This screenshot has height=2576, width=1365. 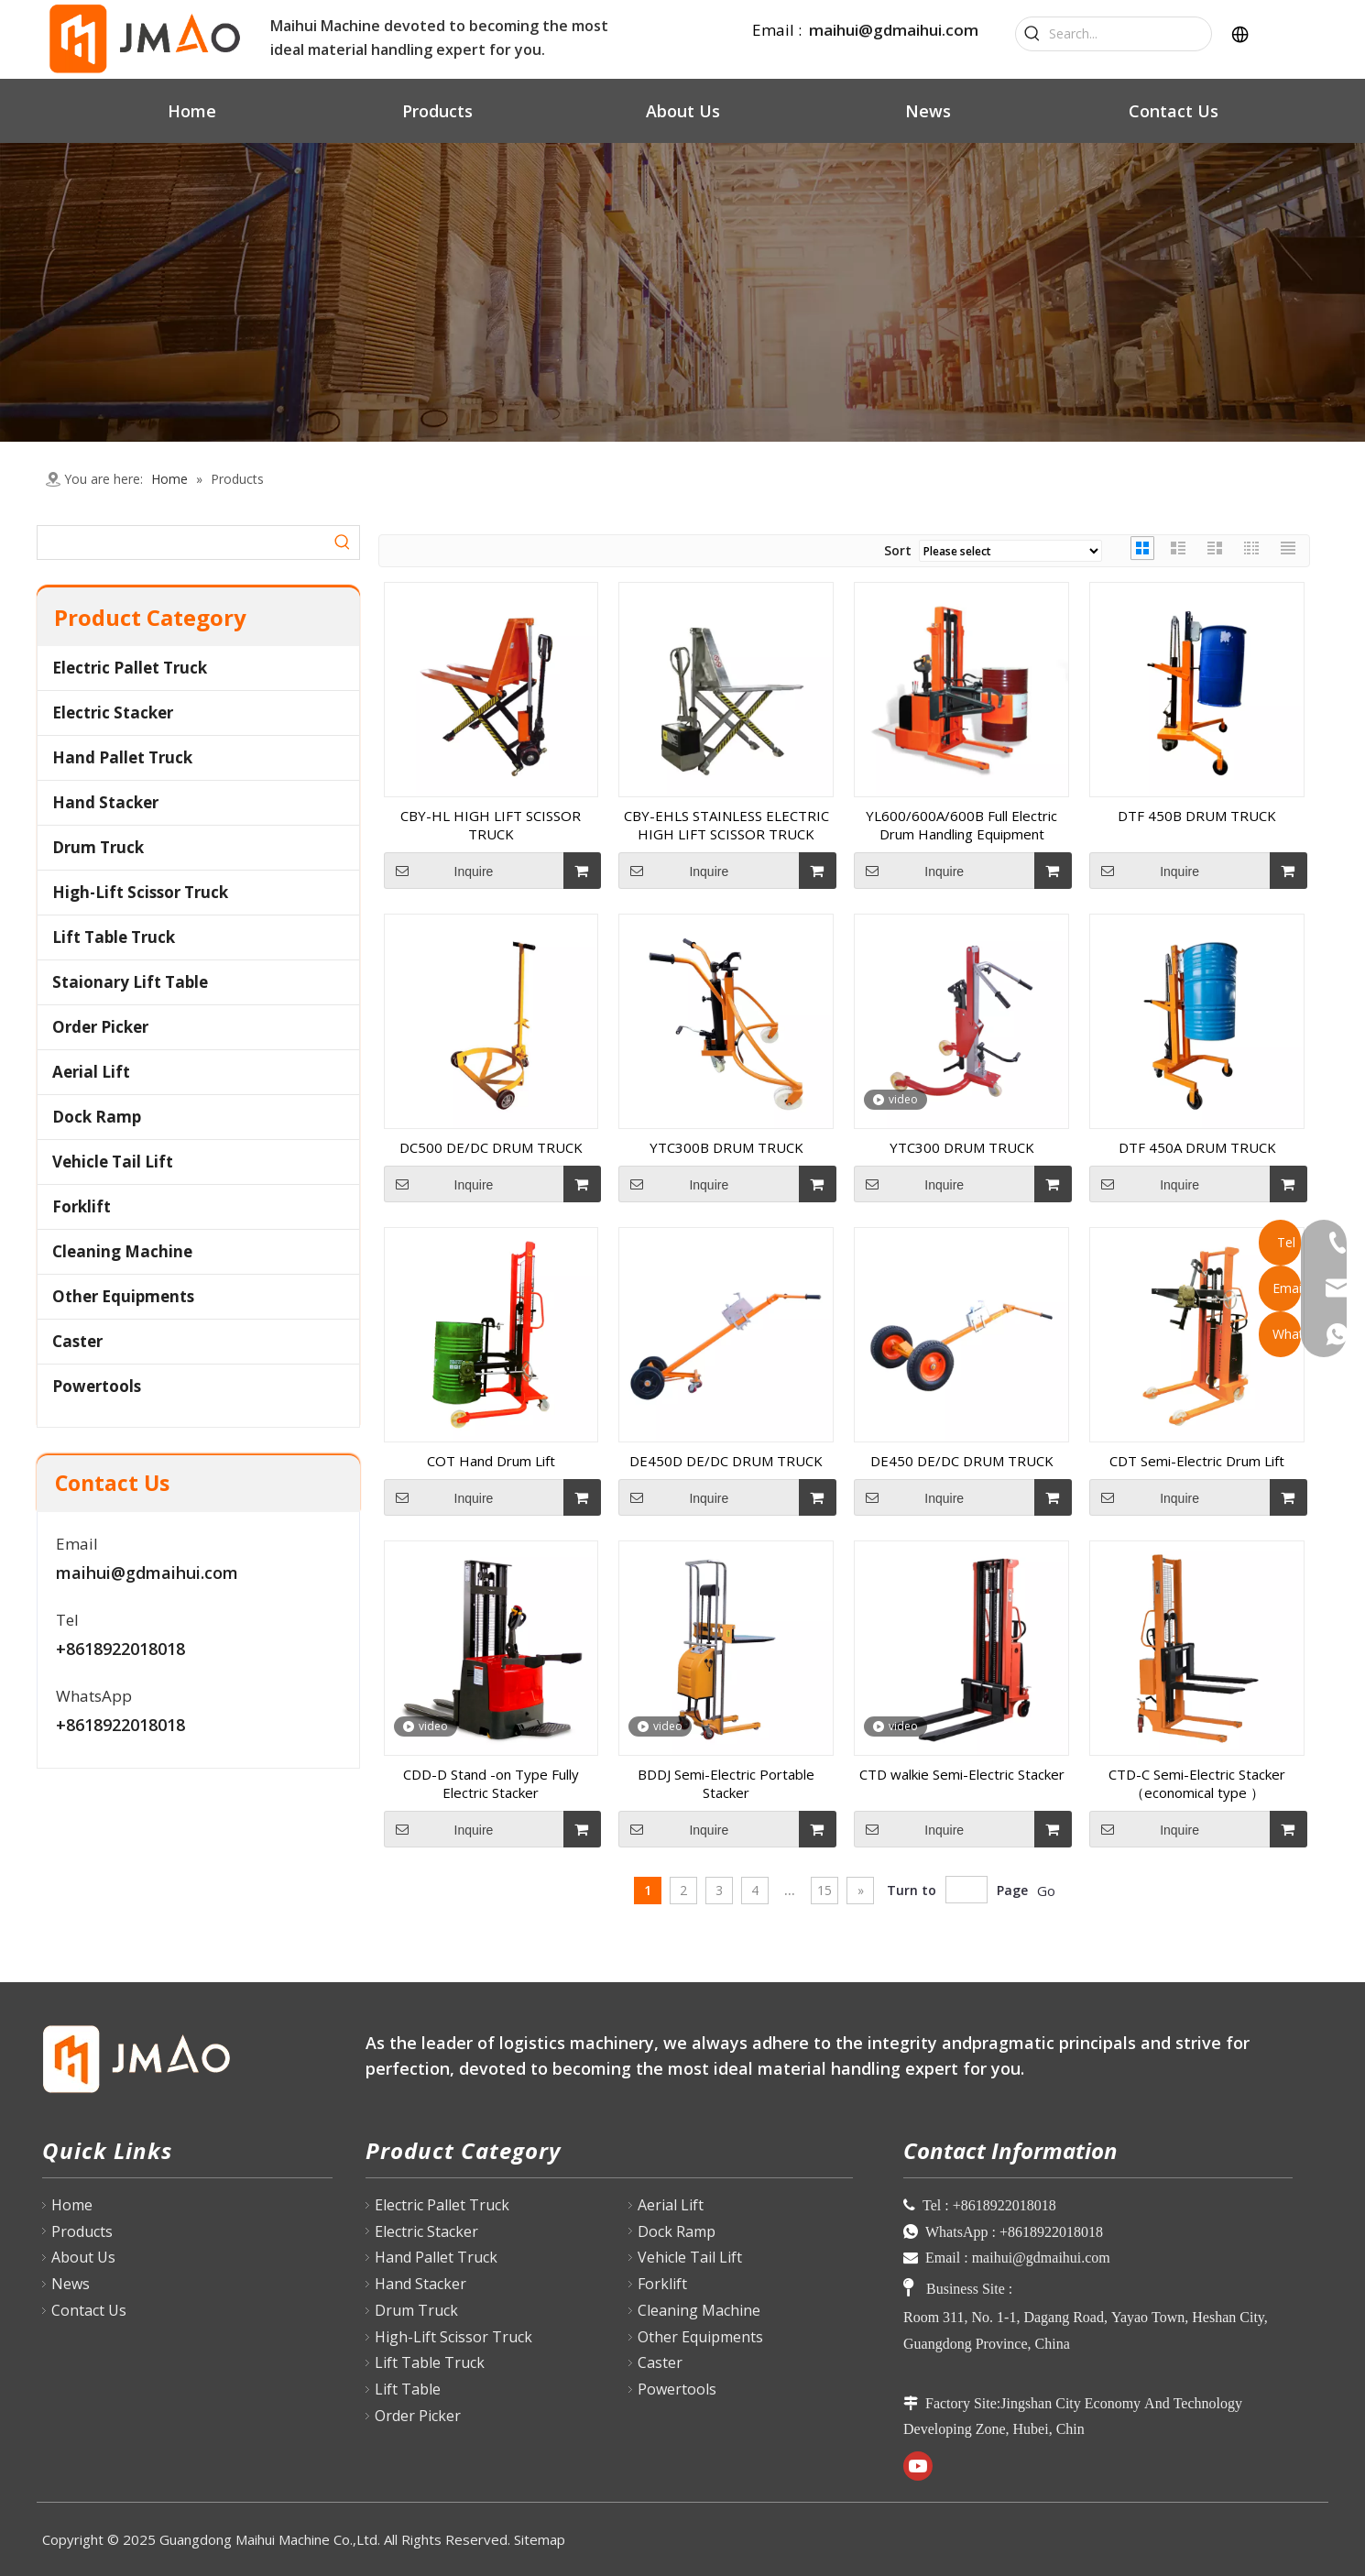 I want to click on [Youtube], so click(x=918, y=2466).